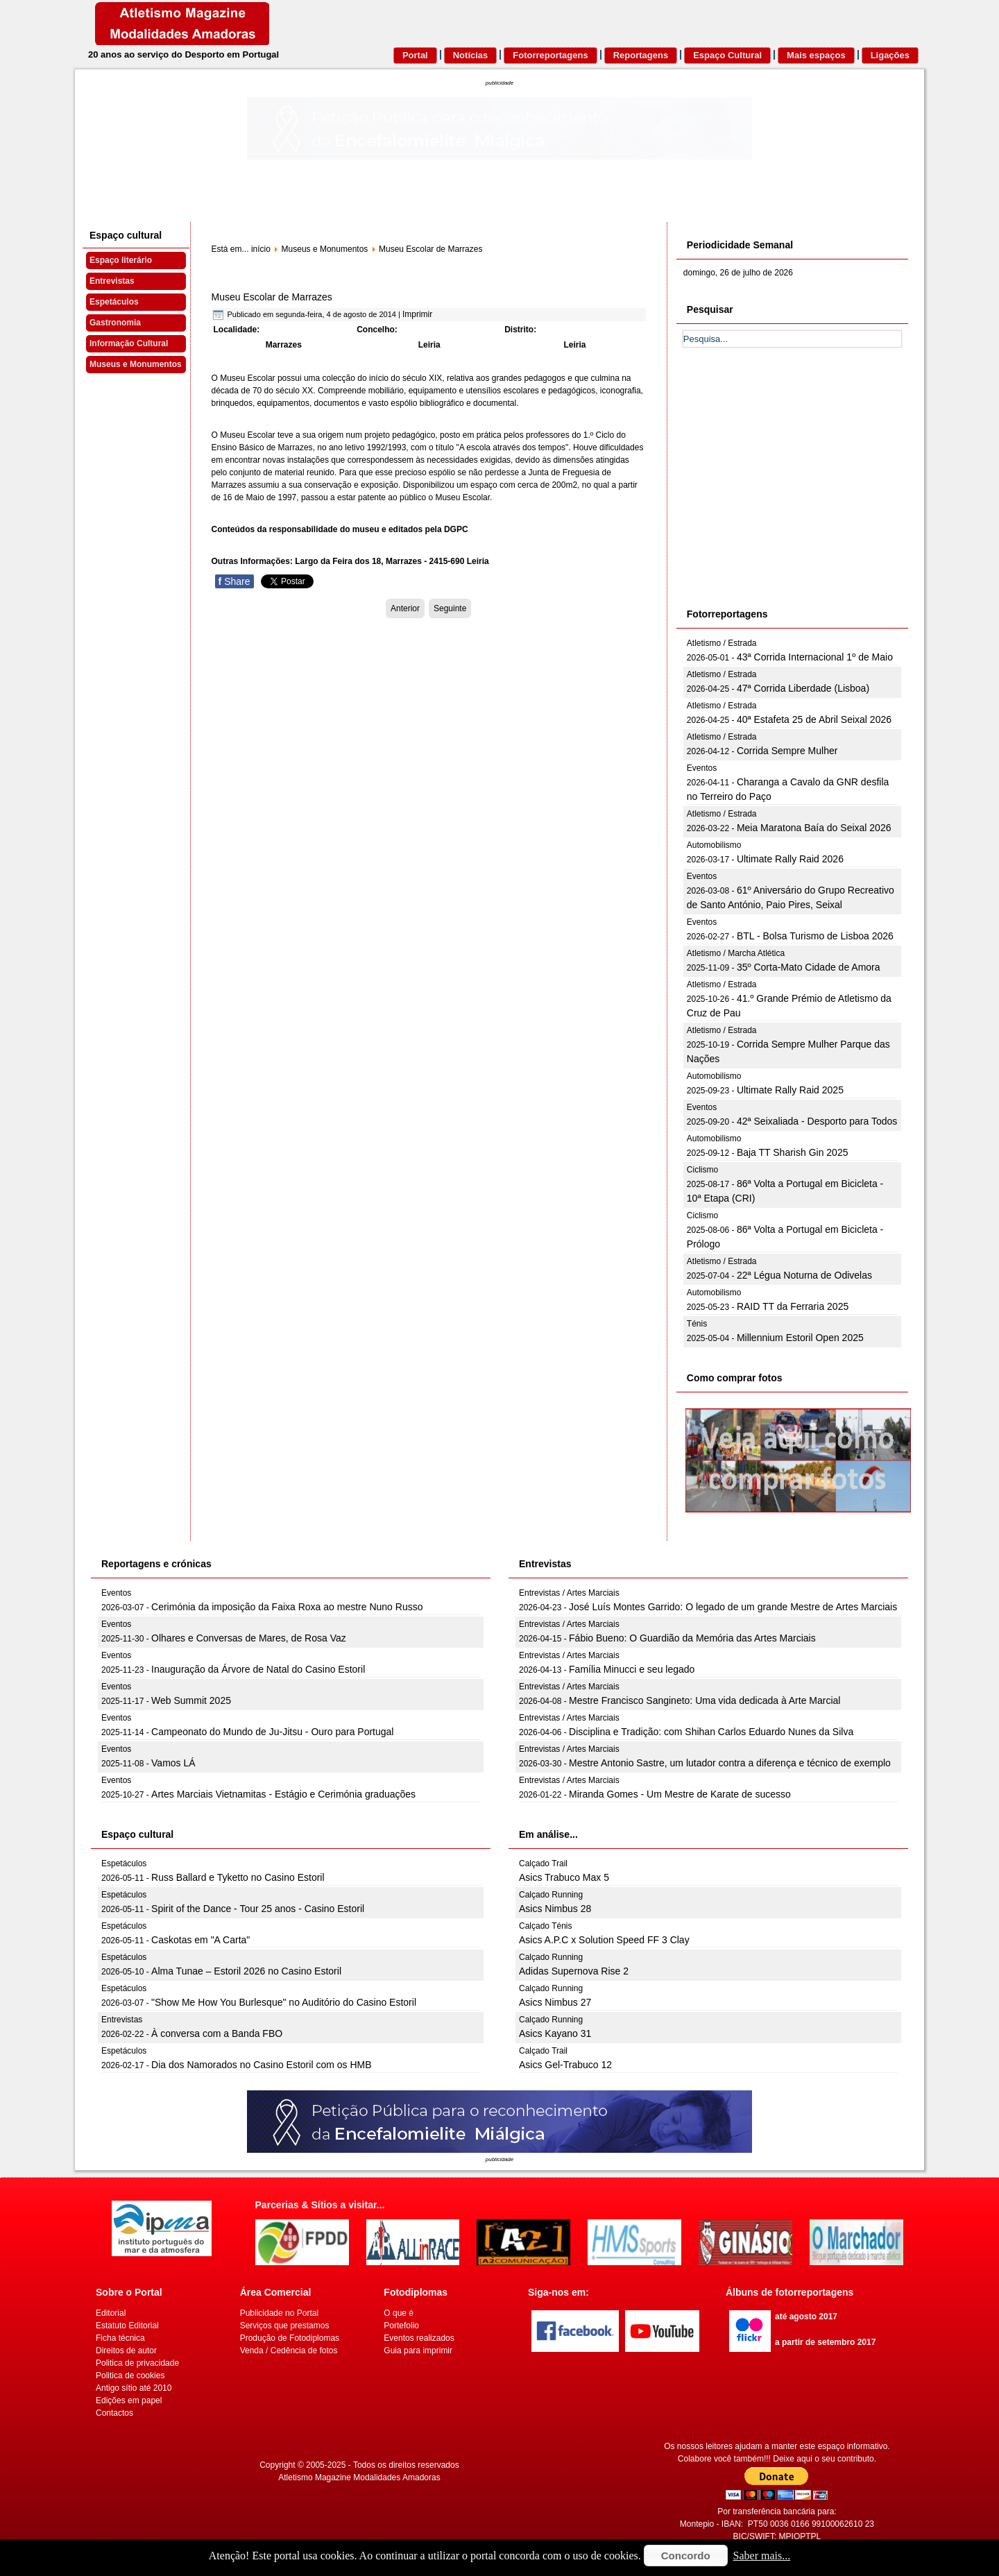 The height and width of the screenshot is (2576, 999). What do you see at coordinates (816, 55) in the screenshot?
I see `Mais espaços` at bounding box center [816, 55].